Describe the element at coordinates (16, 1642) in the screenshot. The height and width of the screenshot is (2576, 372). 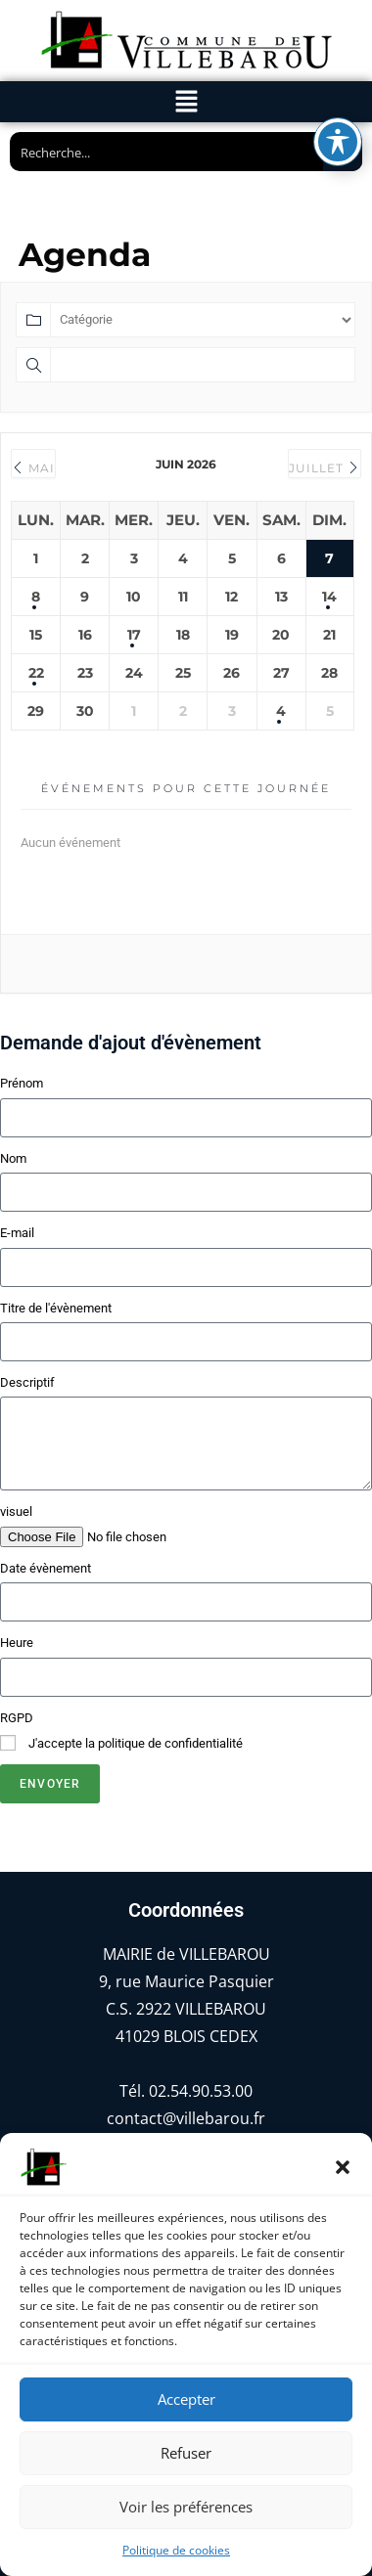
I see `Heure` at that location.